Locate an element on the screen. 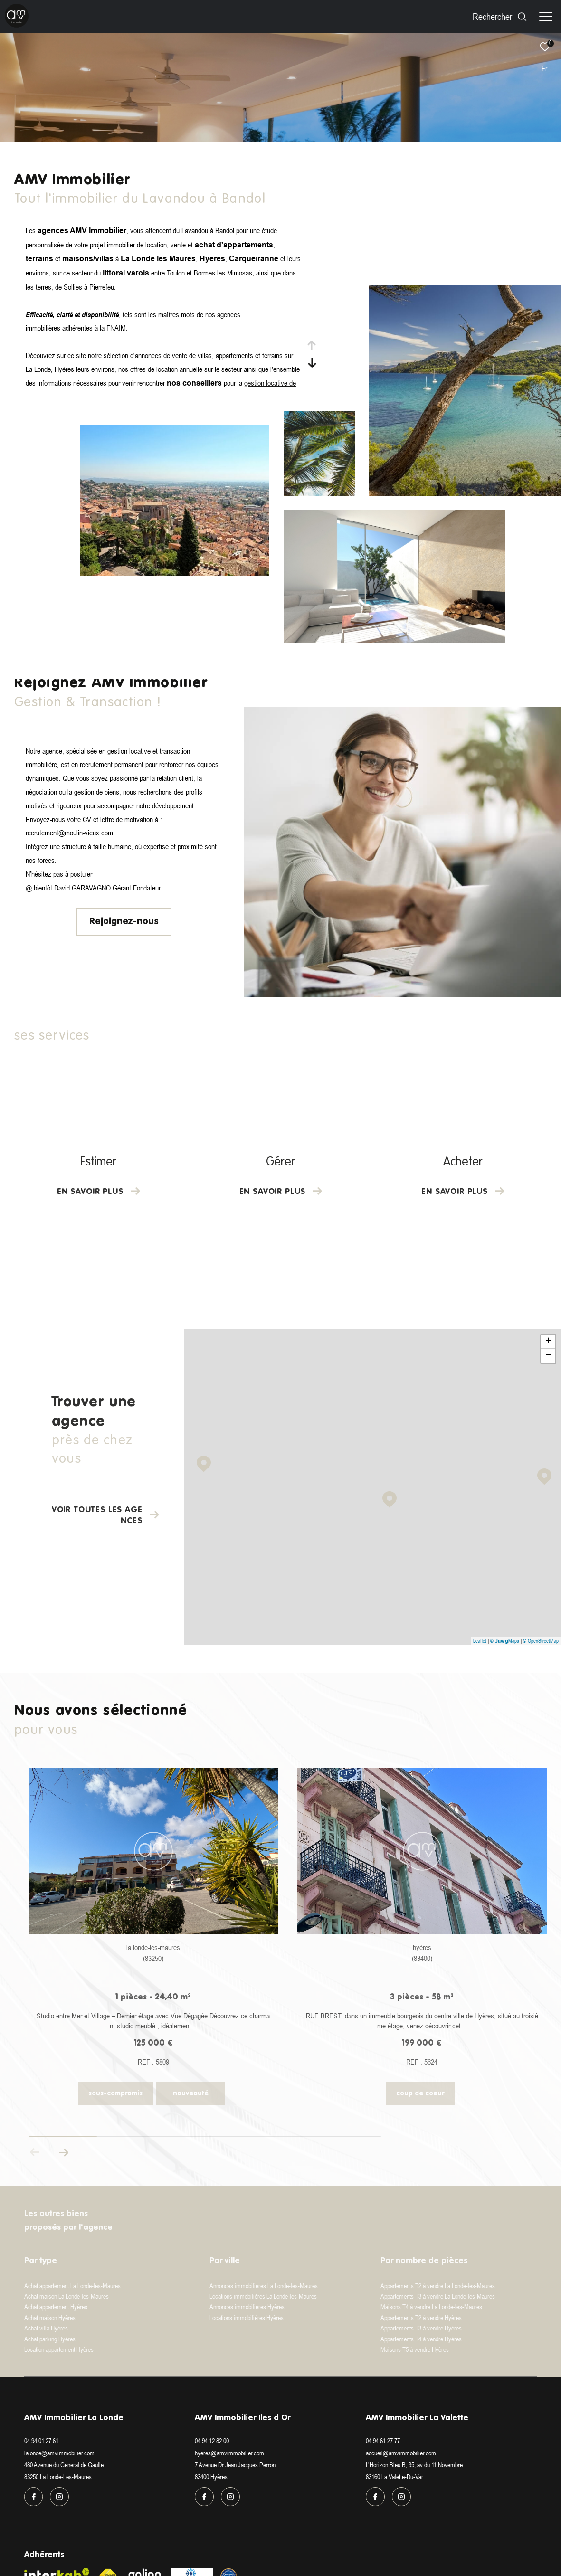 The width and height of the screenshot is (561, 2576). Achat parking Hyères is located at coordinates (50, 2339).